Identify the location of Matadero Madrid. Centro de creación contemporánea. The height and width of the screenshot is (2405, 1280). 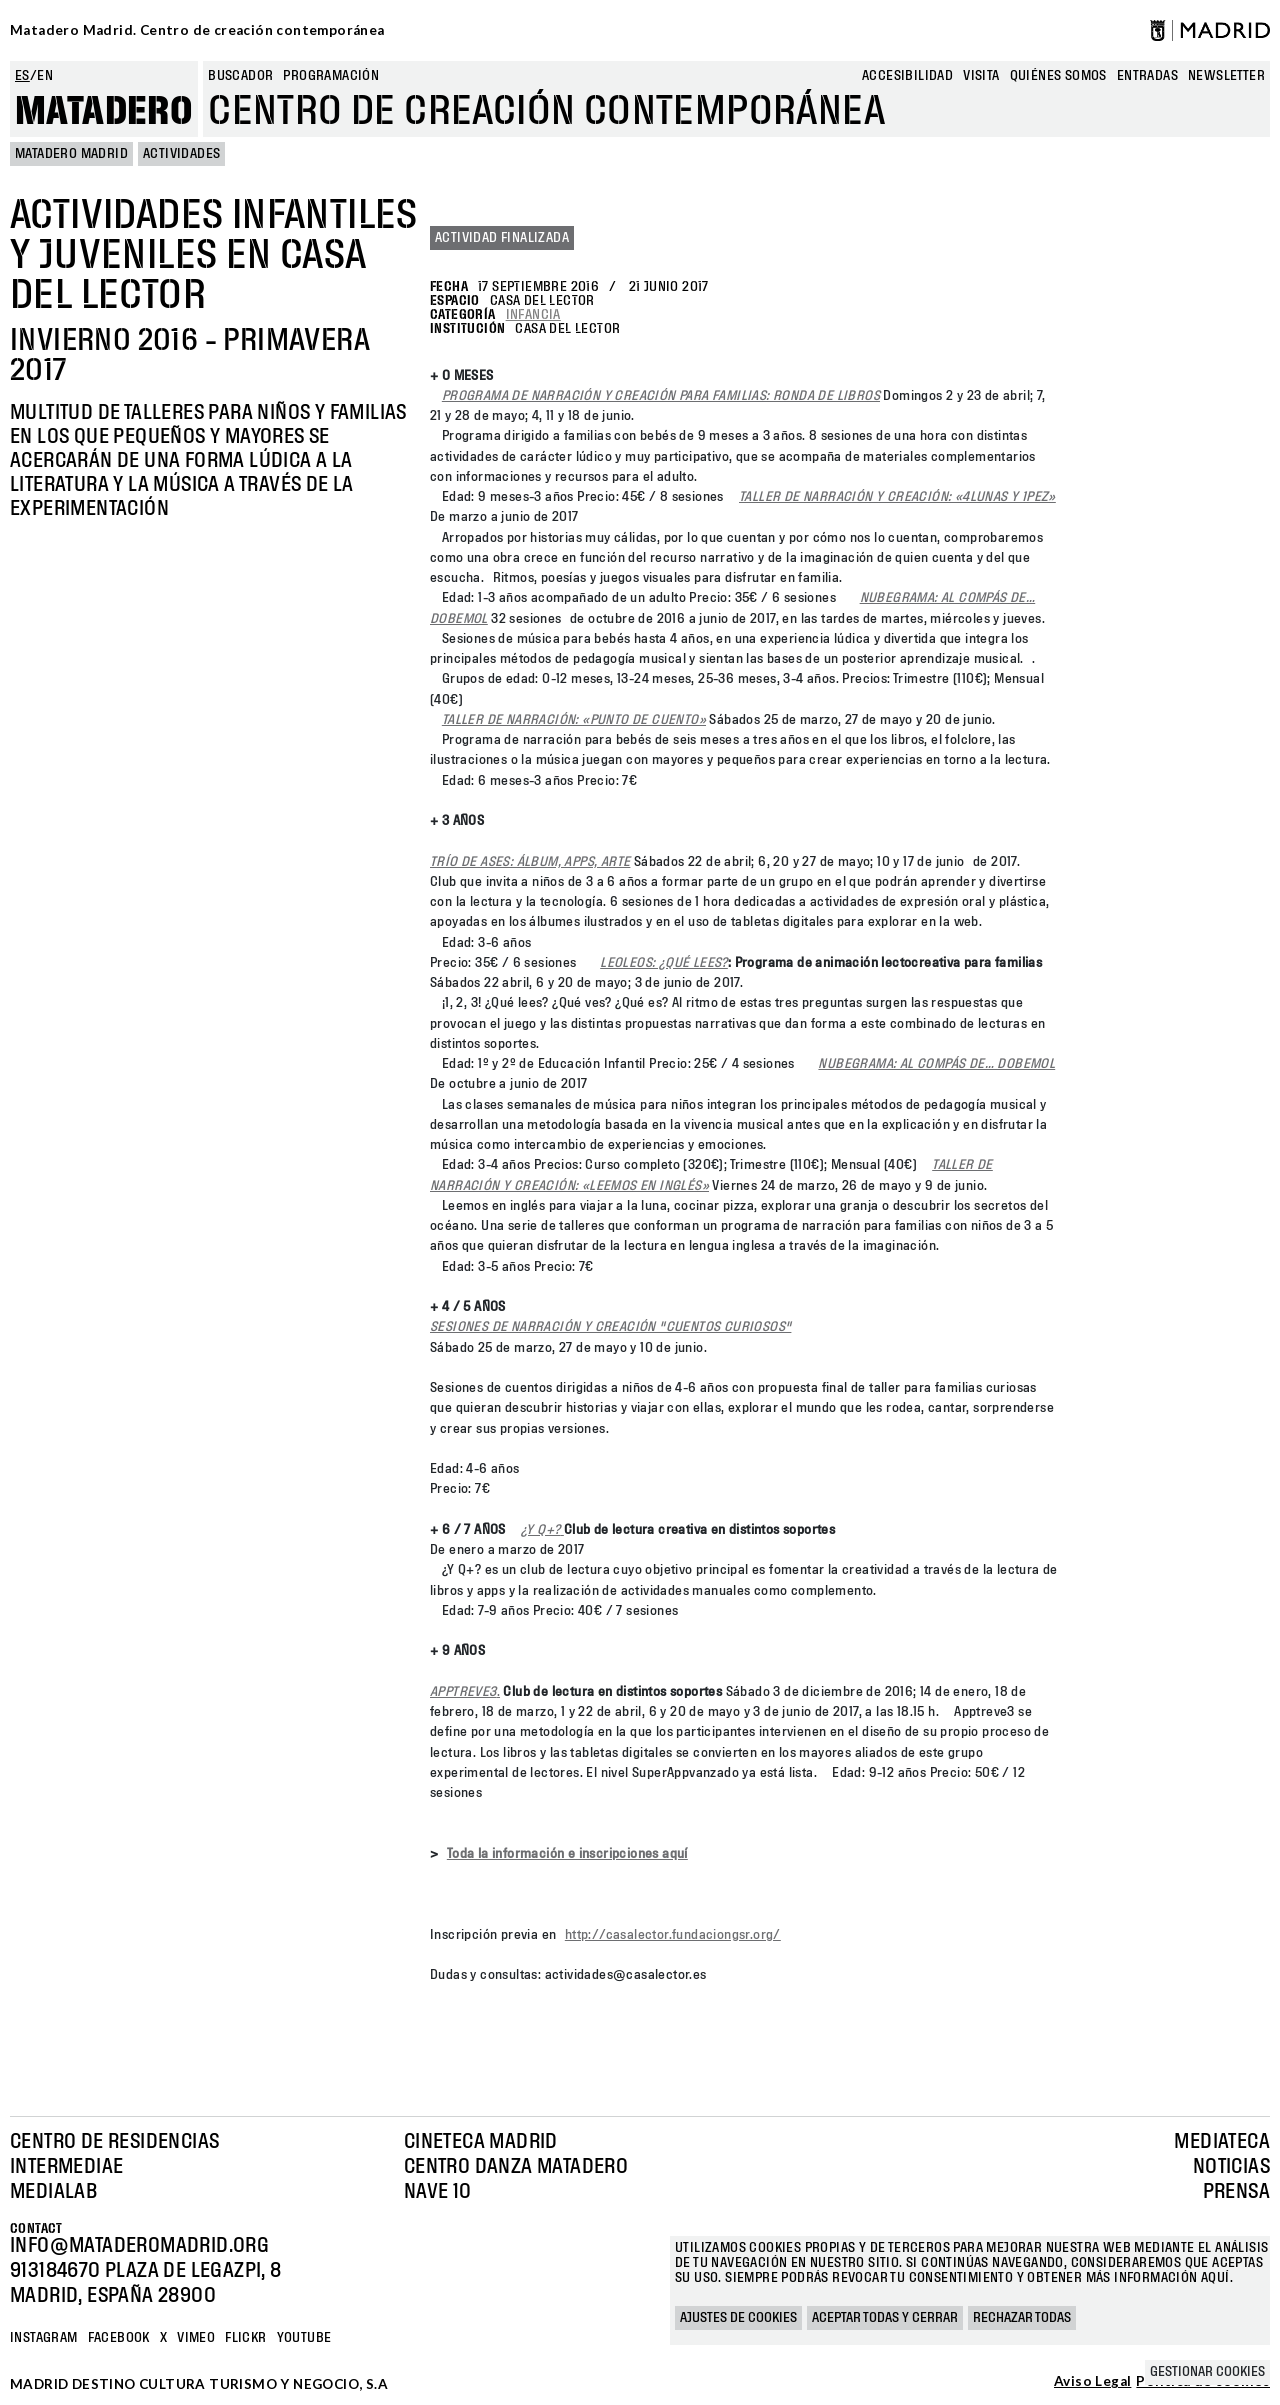
(197, 30).